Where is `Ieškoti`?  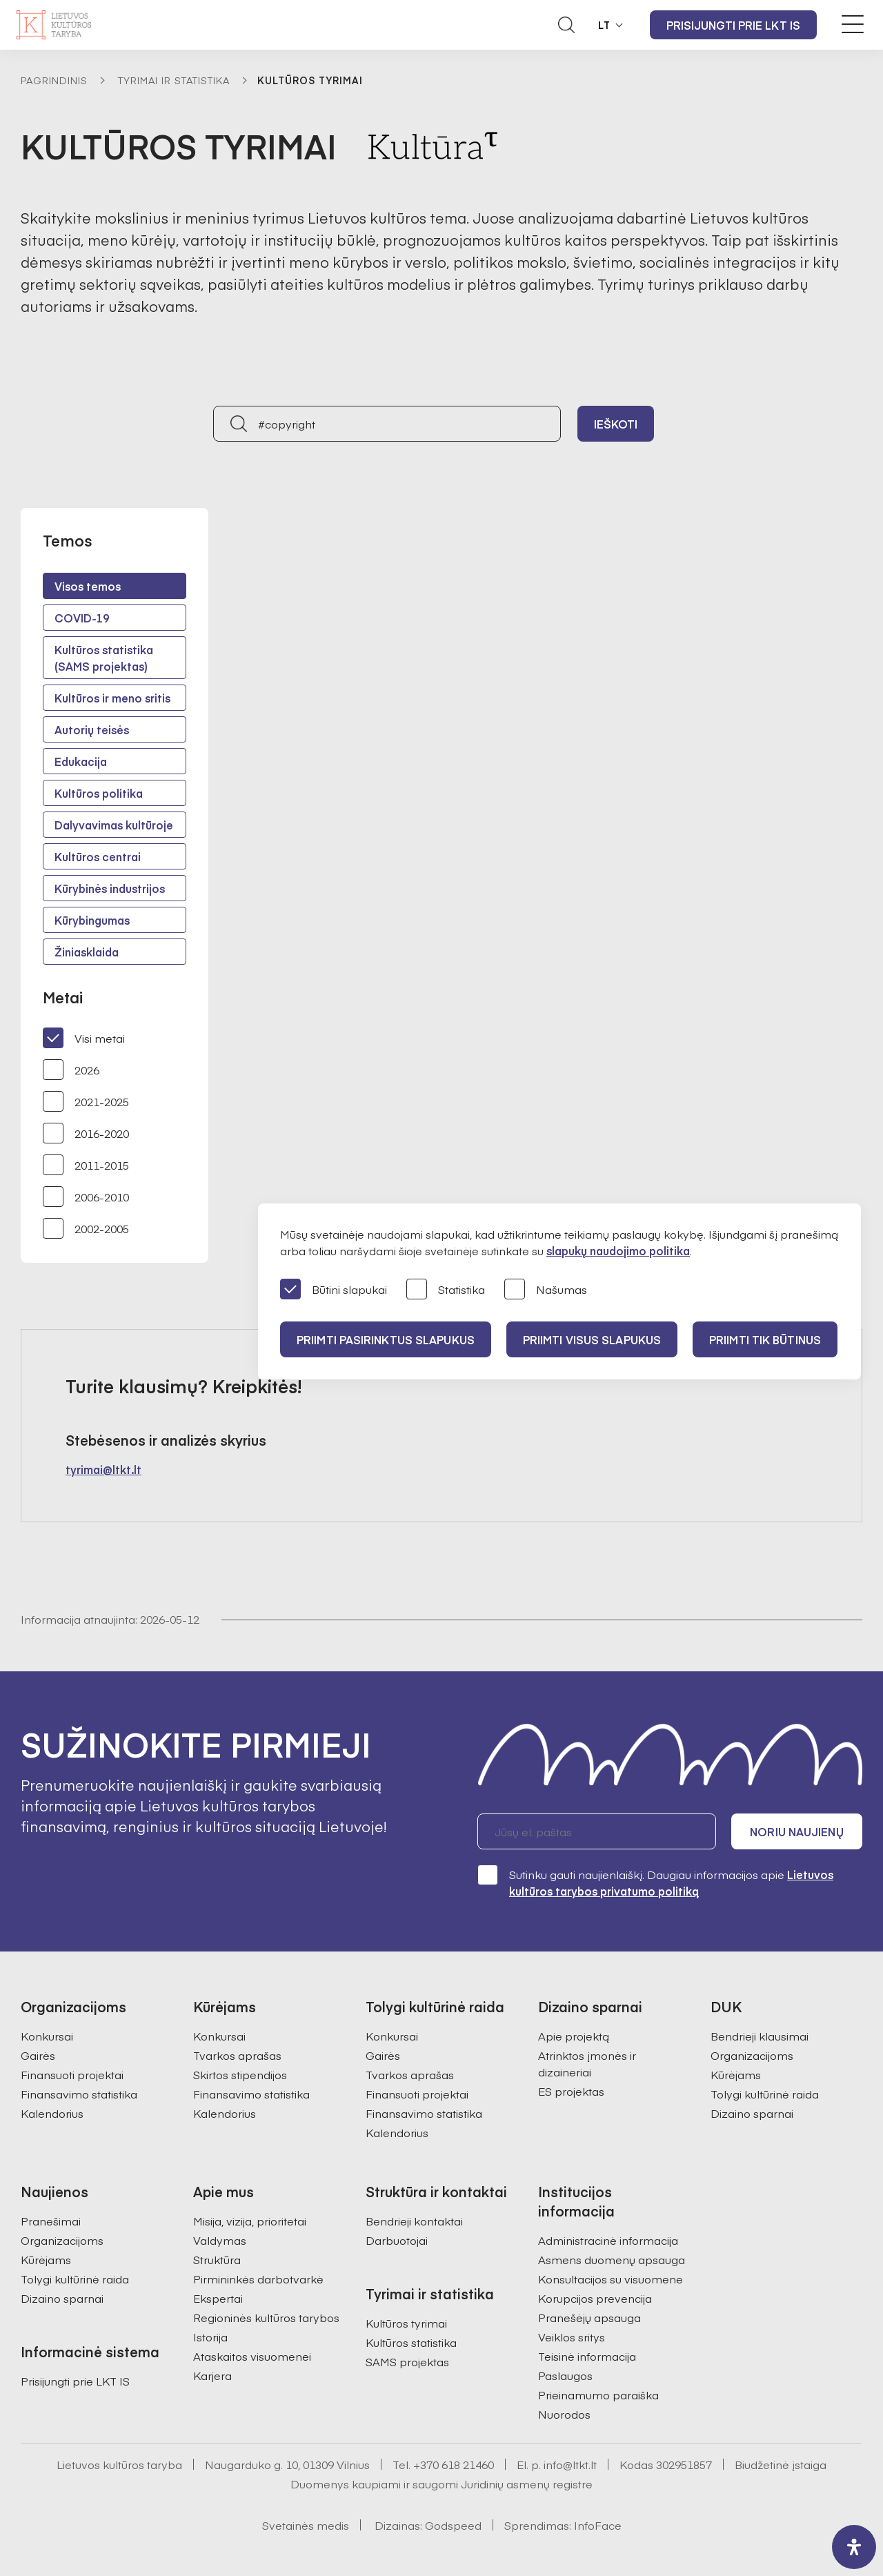 Ieškoti is located at coordinates (616, 423).